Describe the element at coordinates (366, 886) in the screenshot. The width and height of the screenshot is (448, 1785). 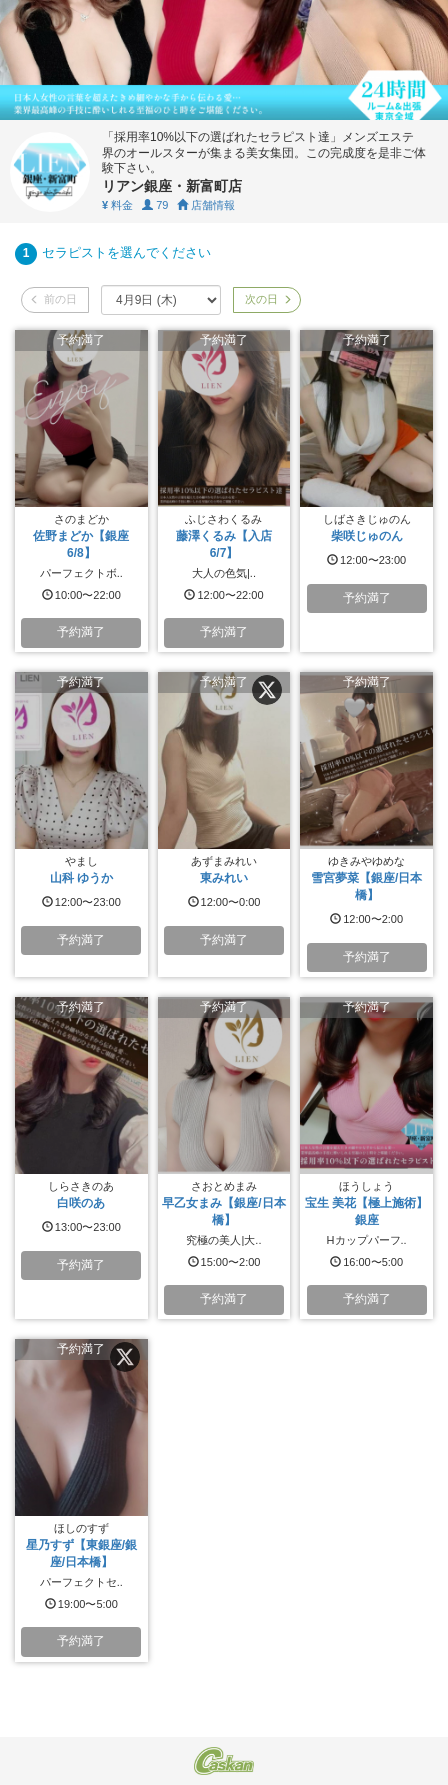
I see `雪宮夢菜【銀座/日本橋】` at that location.